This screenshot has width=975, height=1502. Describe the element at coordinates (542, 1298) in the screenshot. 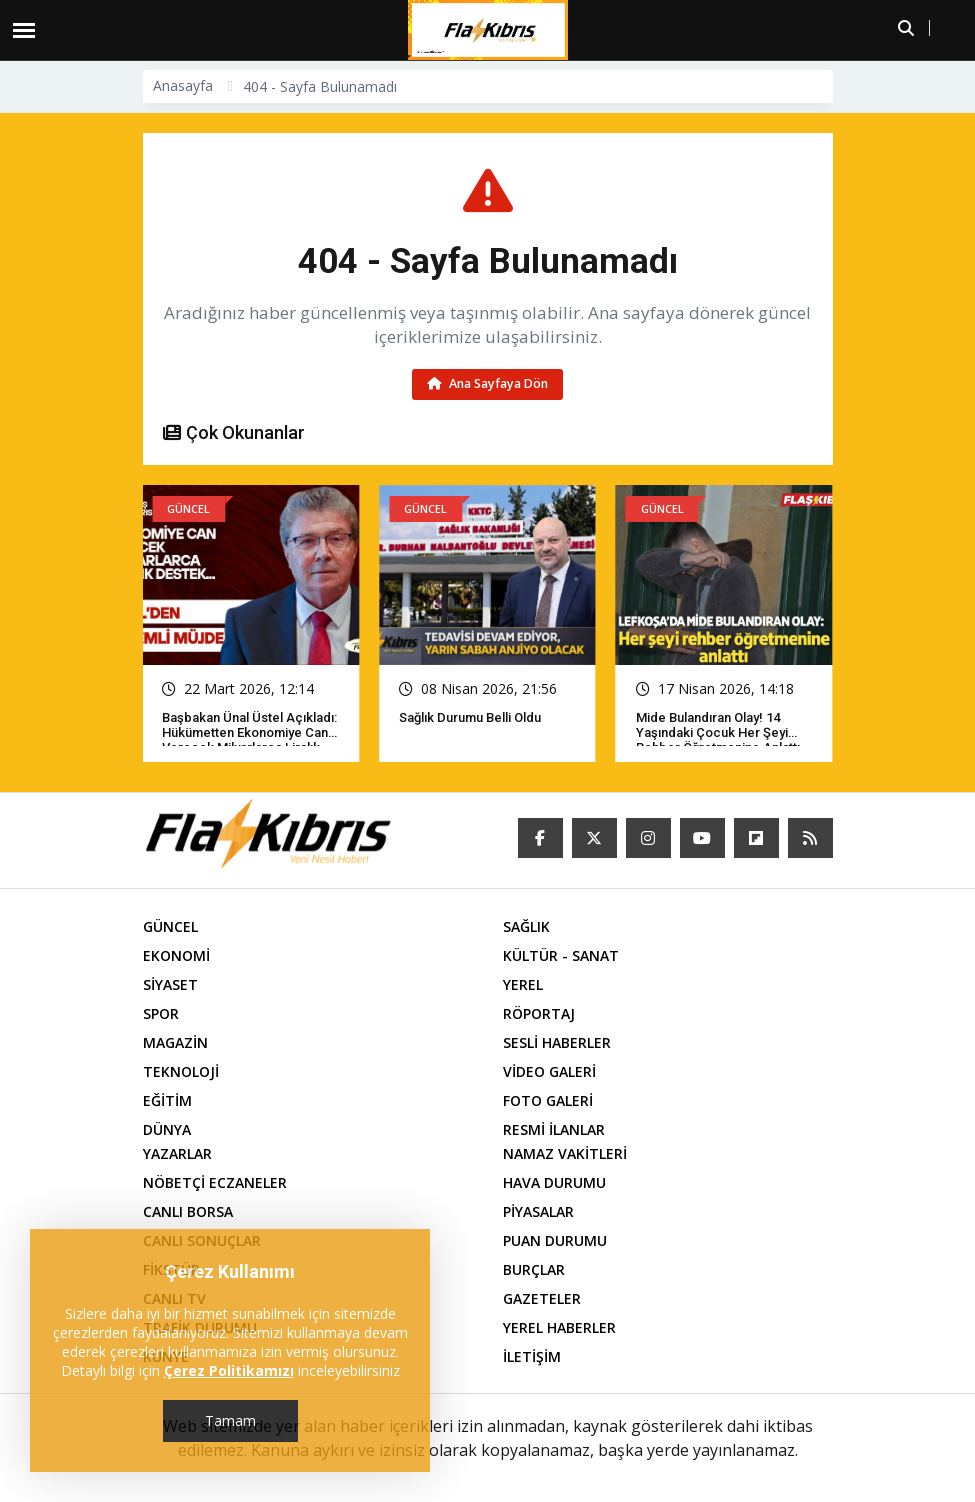

I see `GAZETELER` at that location.